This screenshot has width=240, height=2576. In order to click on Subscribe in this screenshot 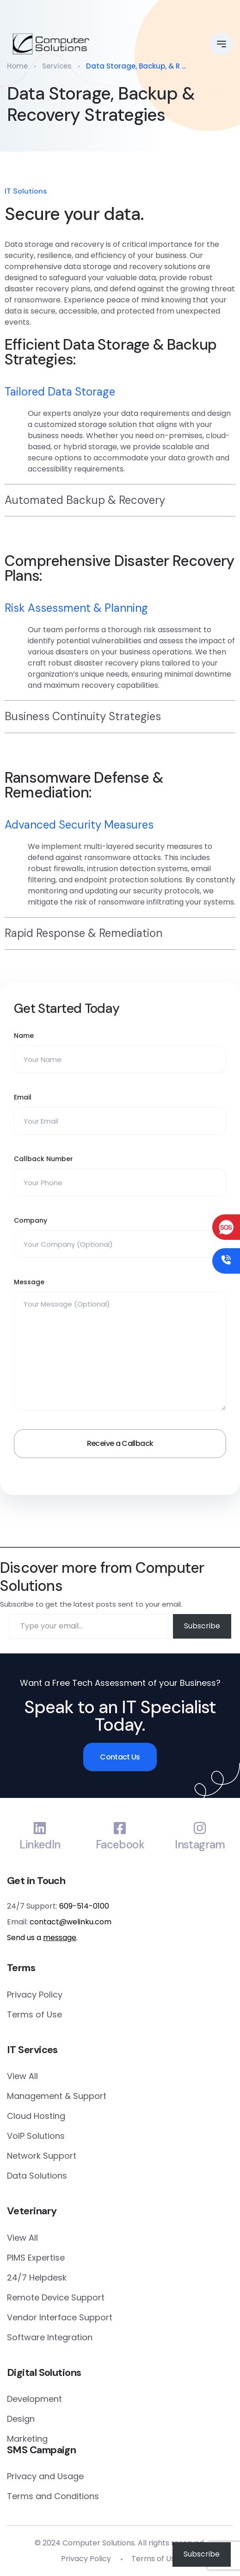, I will do `click(202, 1626)`.